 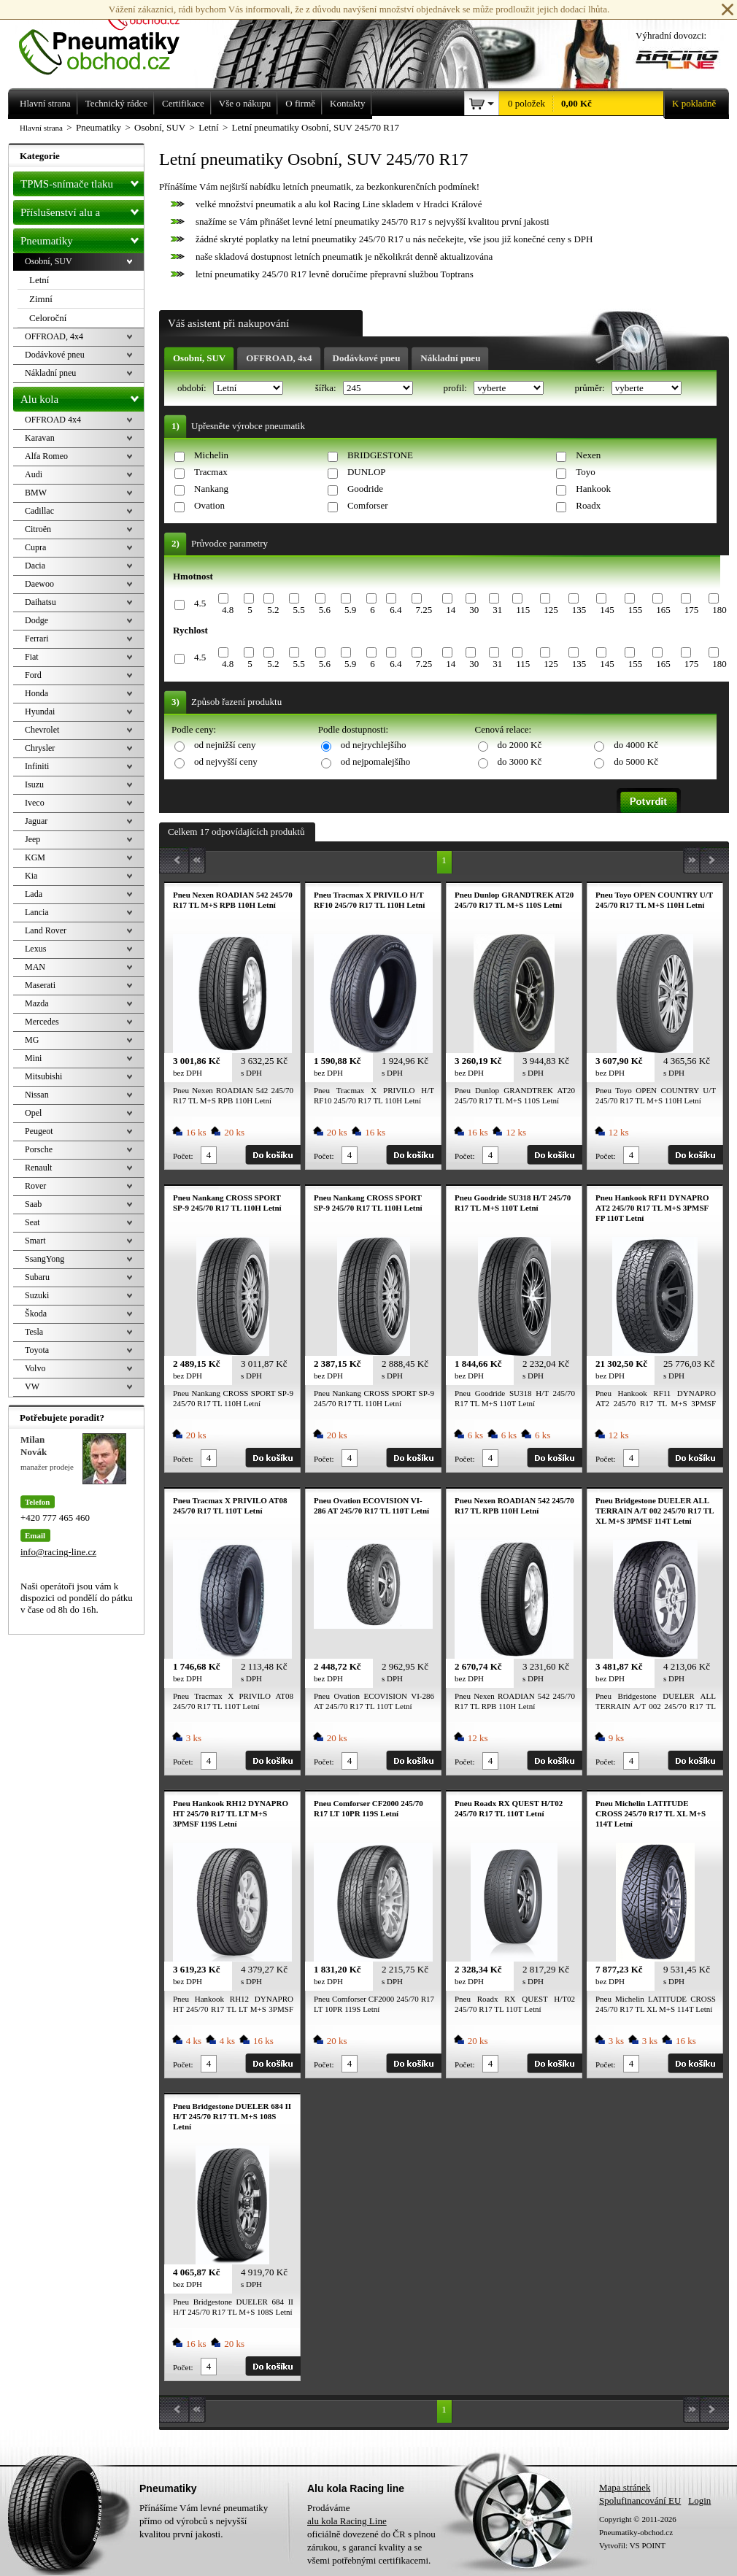 What do you see at coordinates (325, 609) in the screenshot?
I see `5.6` at bounding box center [325, 609].